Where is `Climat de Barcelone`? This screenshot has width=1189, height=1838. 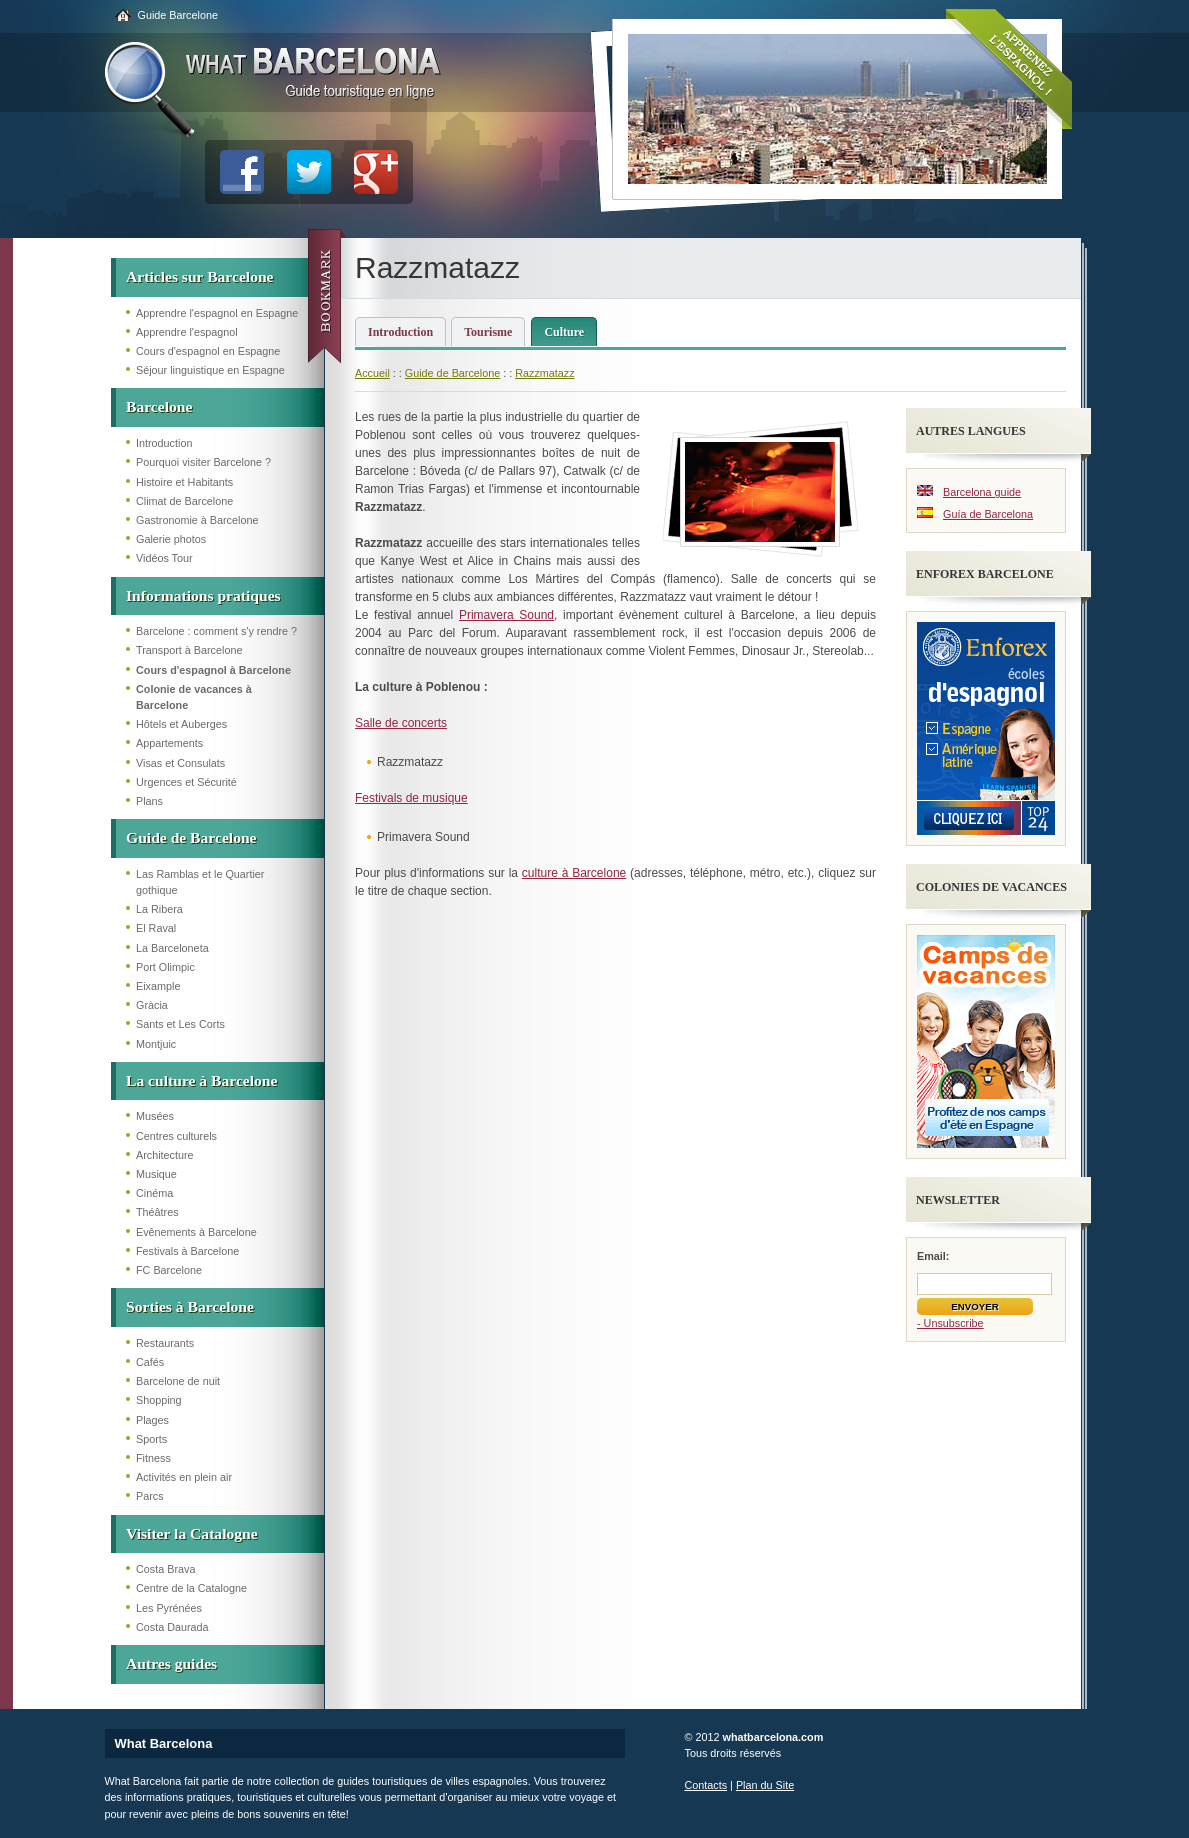 Climat de Barcelone is located at coordinates (184, 501).